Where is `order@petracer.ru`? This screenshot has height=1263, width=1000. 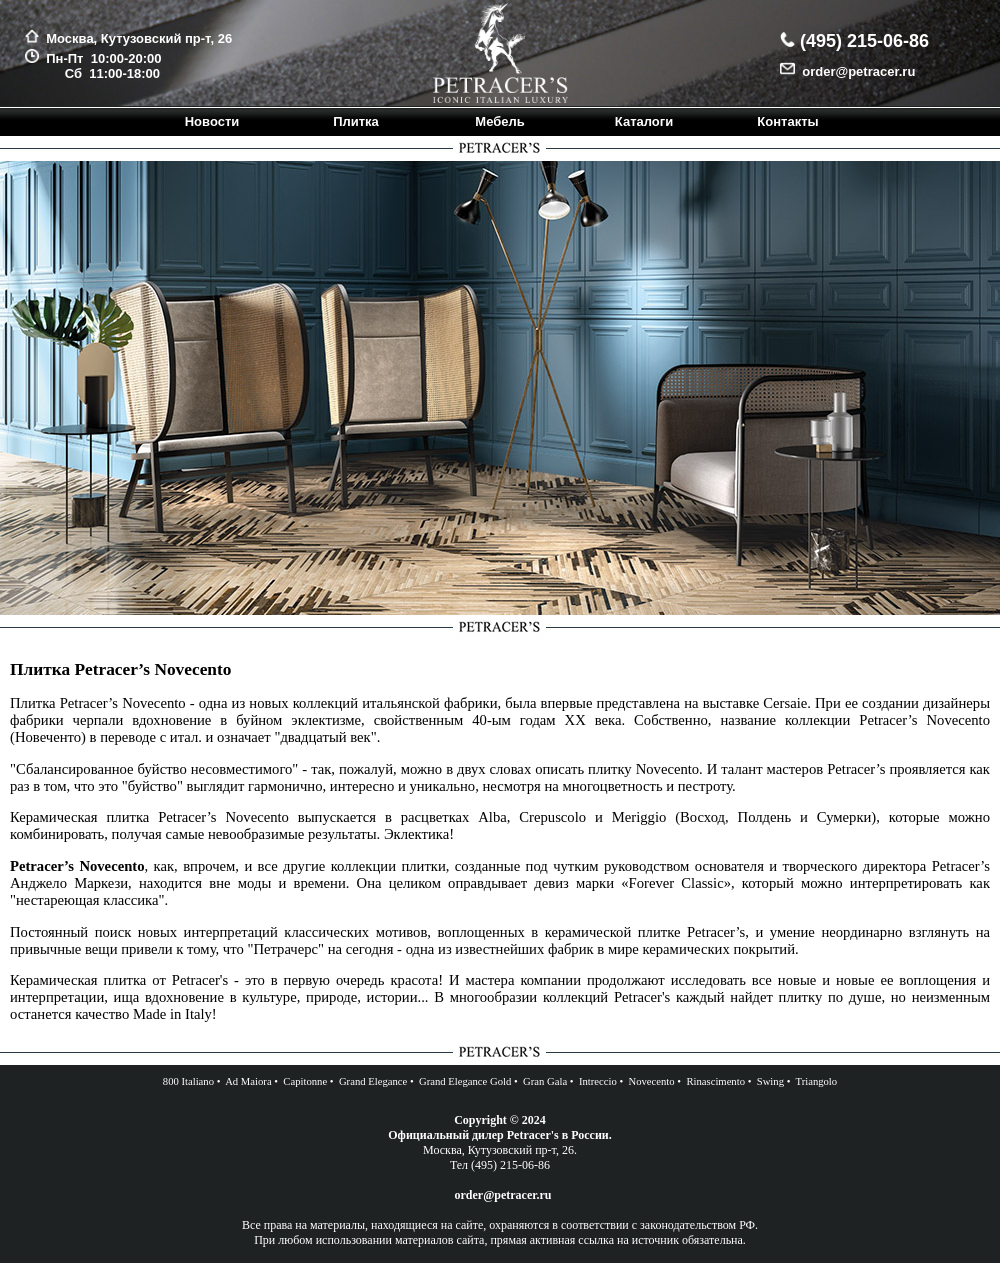
order@petracer.ru is located at coordinates (855, 71).